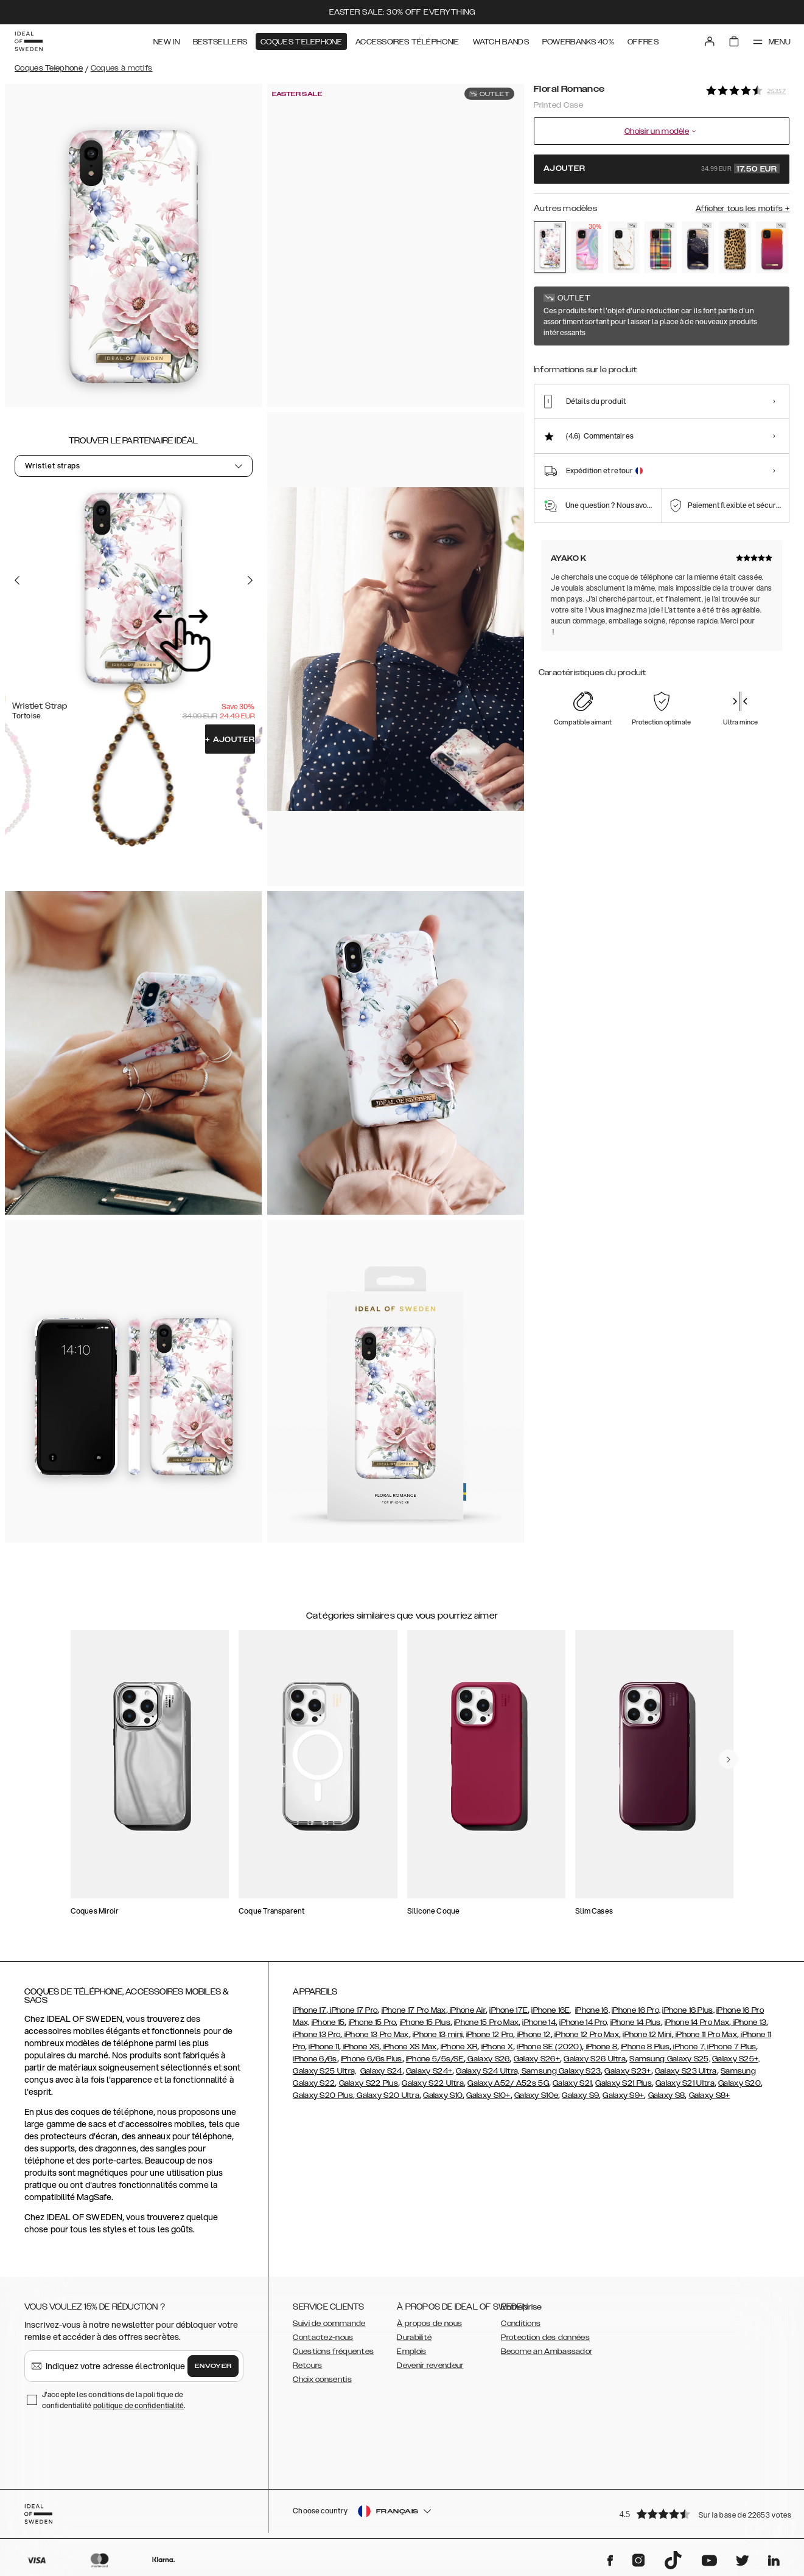 This screenshot has height=2576, width=804. What do you see at coordinates (698, 247) in the screenshot?
I see `[Show product page for Golden Twilight Marble]` at bounding box center [698, 247].